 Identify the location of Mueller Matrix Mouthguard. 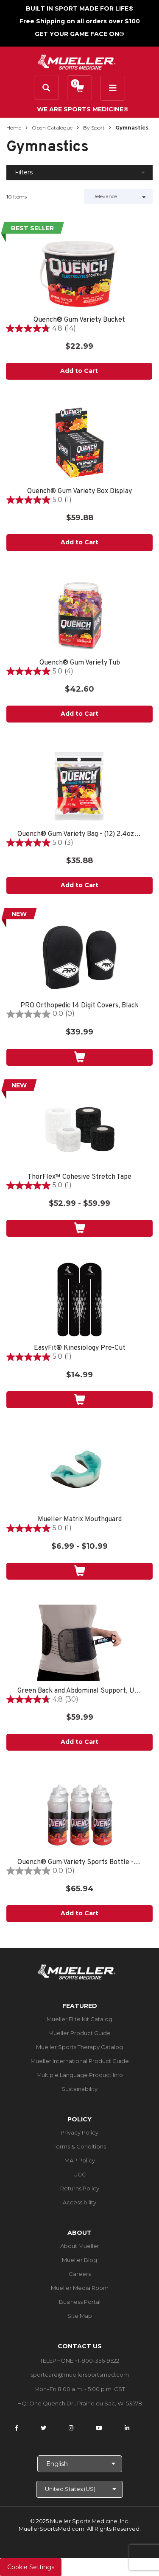
(80, 1520).